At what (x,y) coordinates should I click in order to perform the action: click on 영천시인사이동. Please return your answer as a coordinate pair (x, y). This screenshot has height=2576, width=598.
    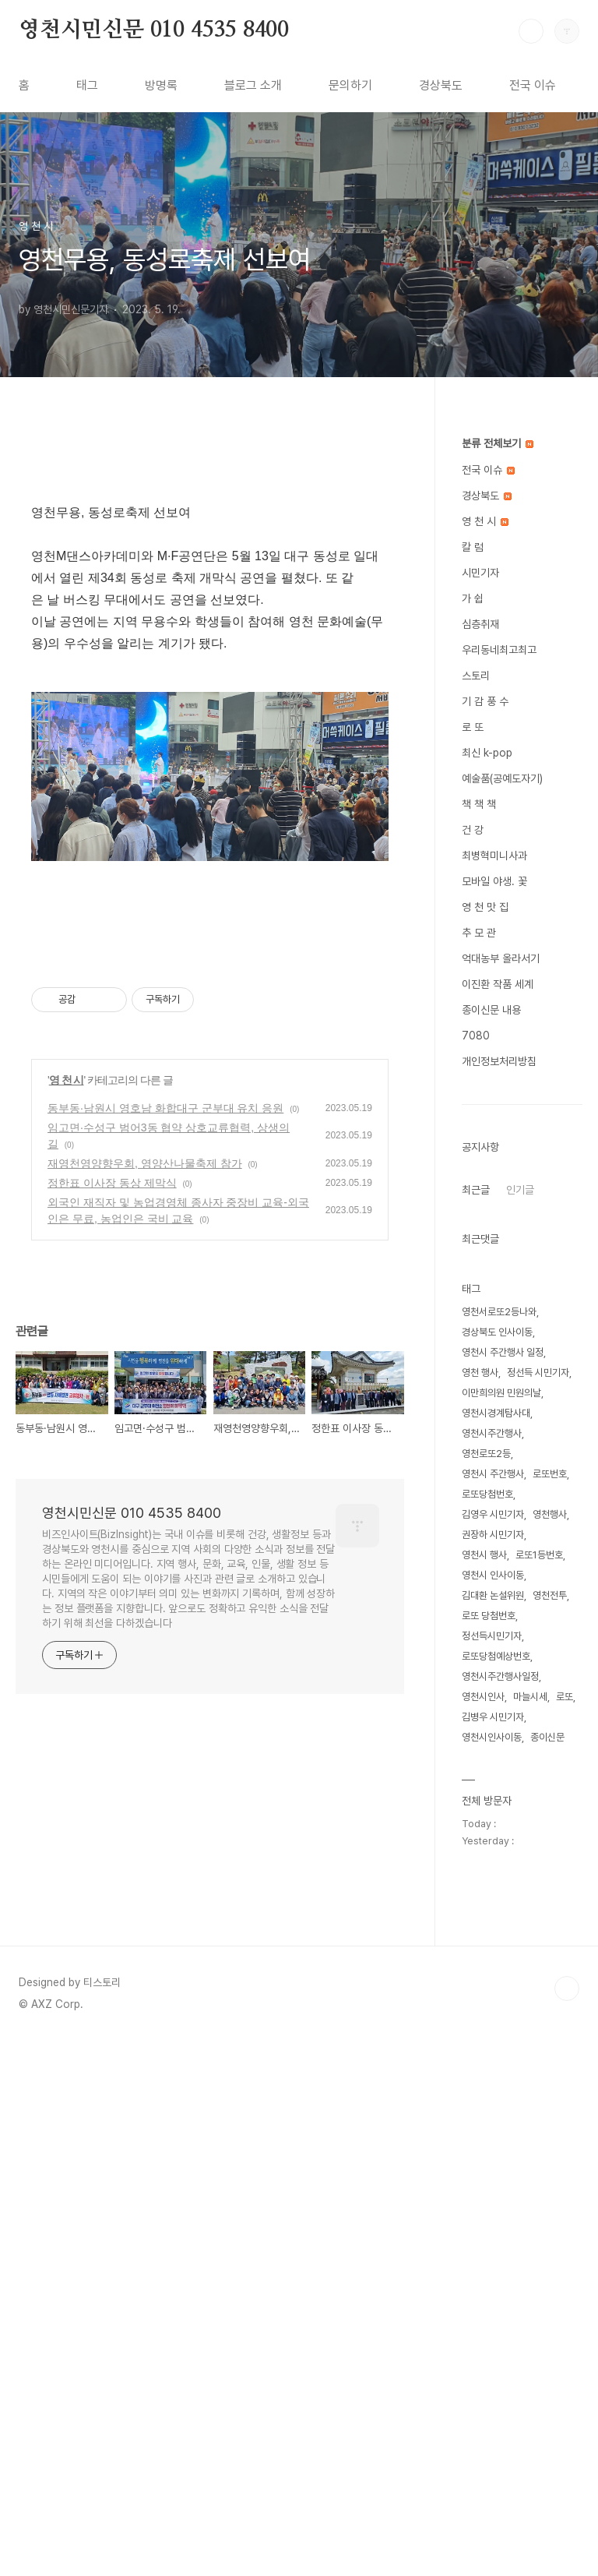
    Looking at the image, I should click on (492, 1737).